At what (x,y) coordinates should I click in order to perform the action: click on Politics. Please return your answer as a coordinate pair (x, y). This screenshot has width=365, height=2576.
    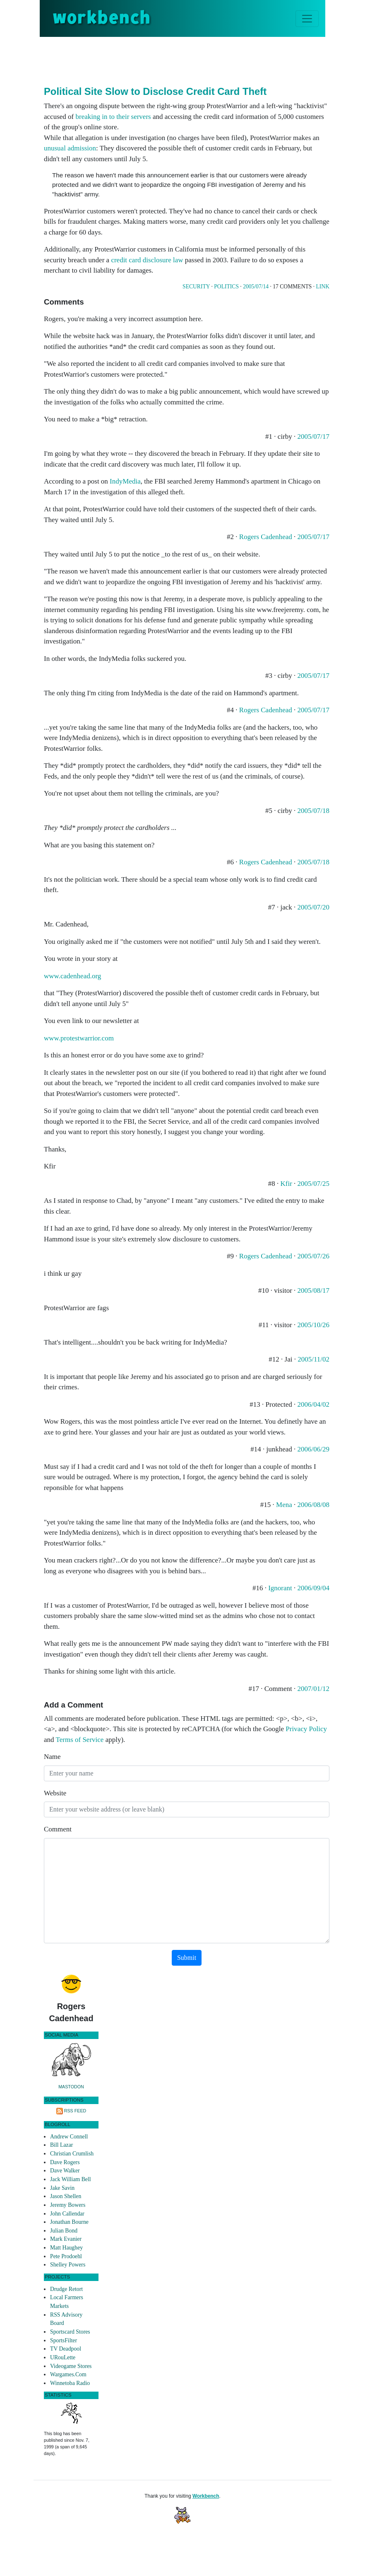
    Looking at the image, I should click on (226, 286).